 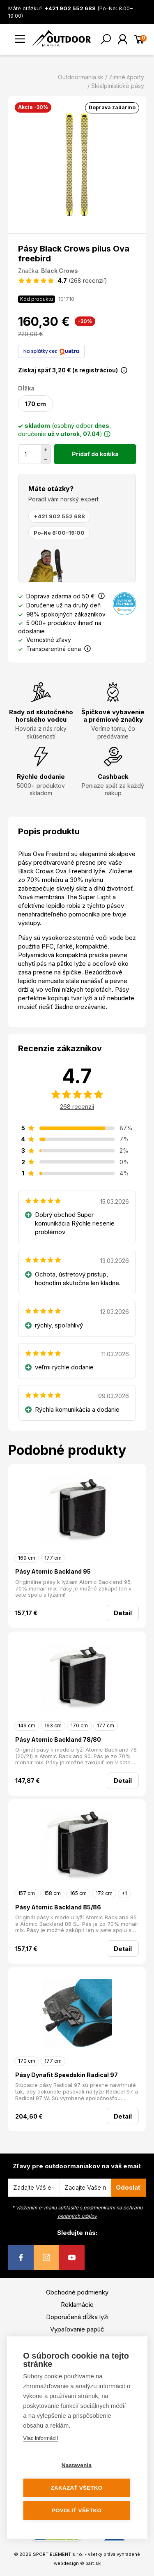 I want to click on SPORT ELEMENT s.r.o., so click(x=58, y=2554).